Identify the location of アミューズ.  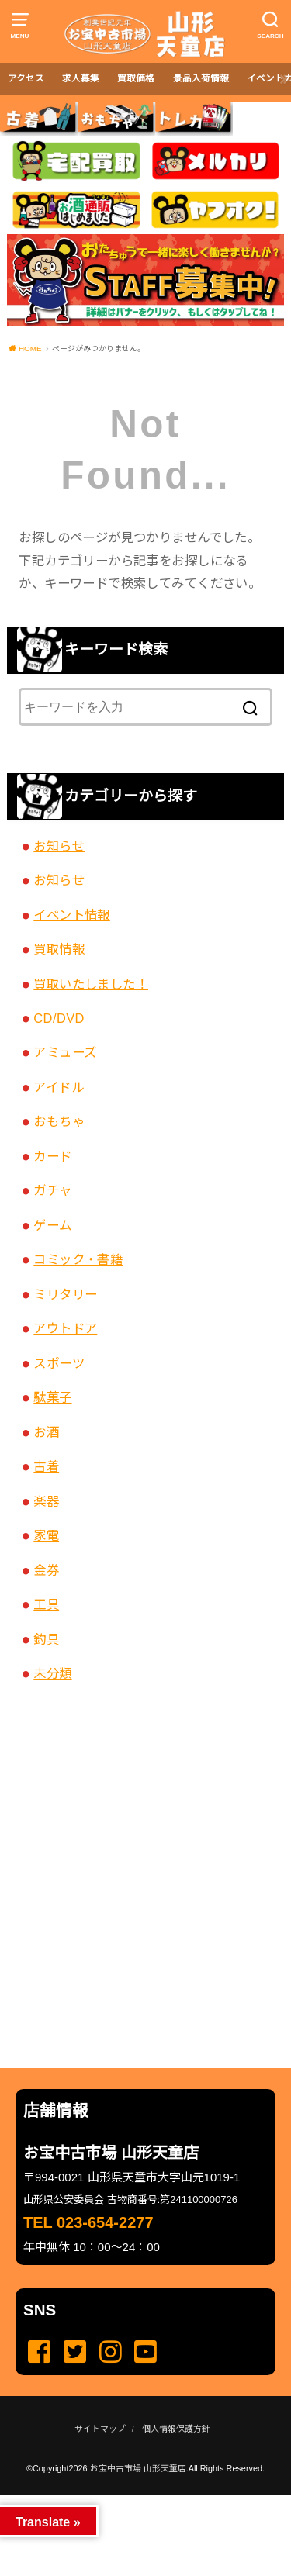
(64, 1052).